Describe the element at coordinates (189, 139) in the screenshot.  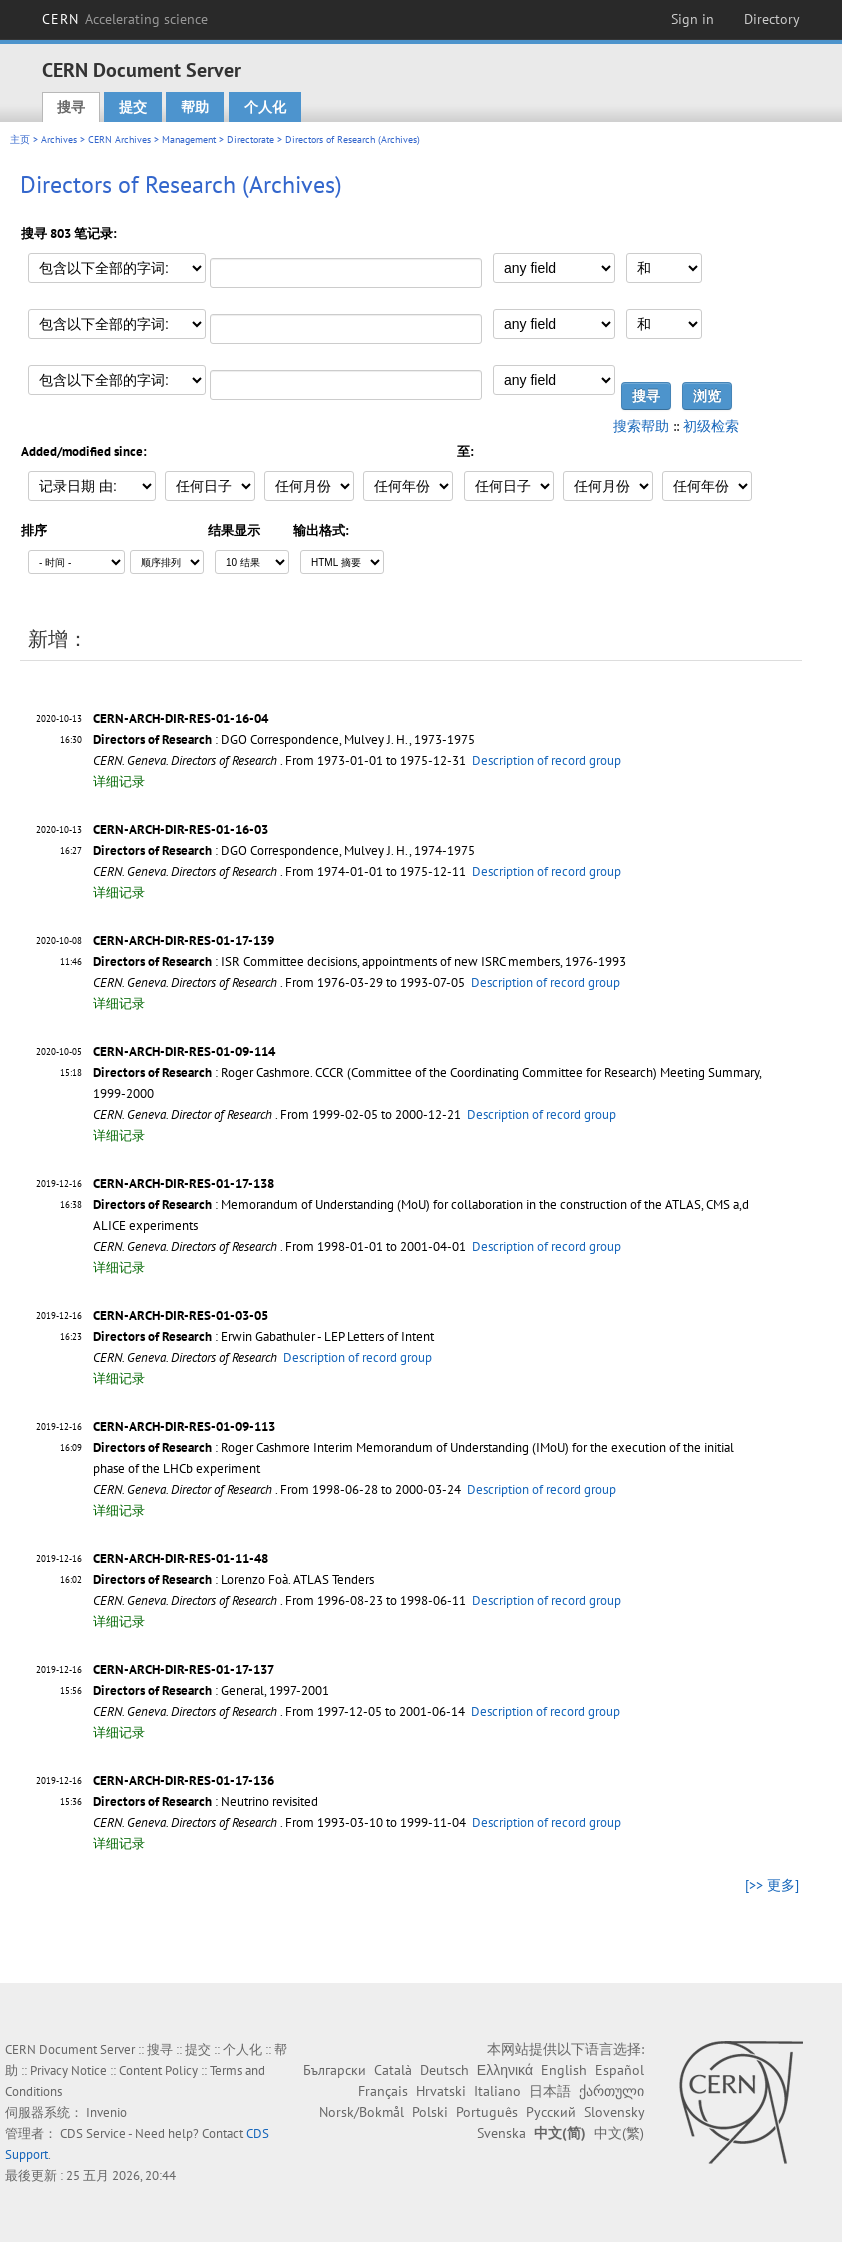
I see `Management` at that location.